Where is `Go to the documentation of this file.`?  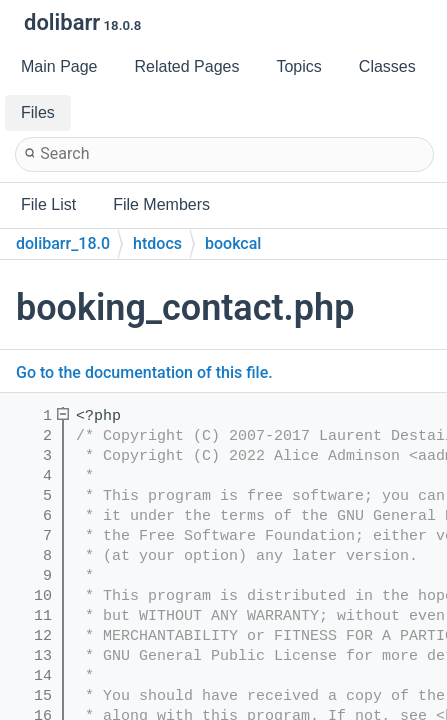 Go to the documentation of this file. is located at coordinates (144, 372).